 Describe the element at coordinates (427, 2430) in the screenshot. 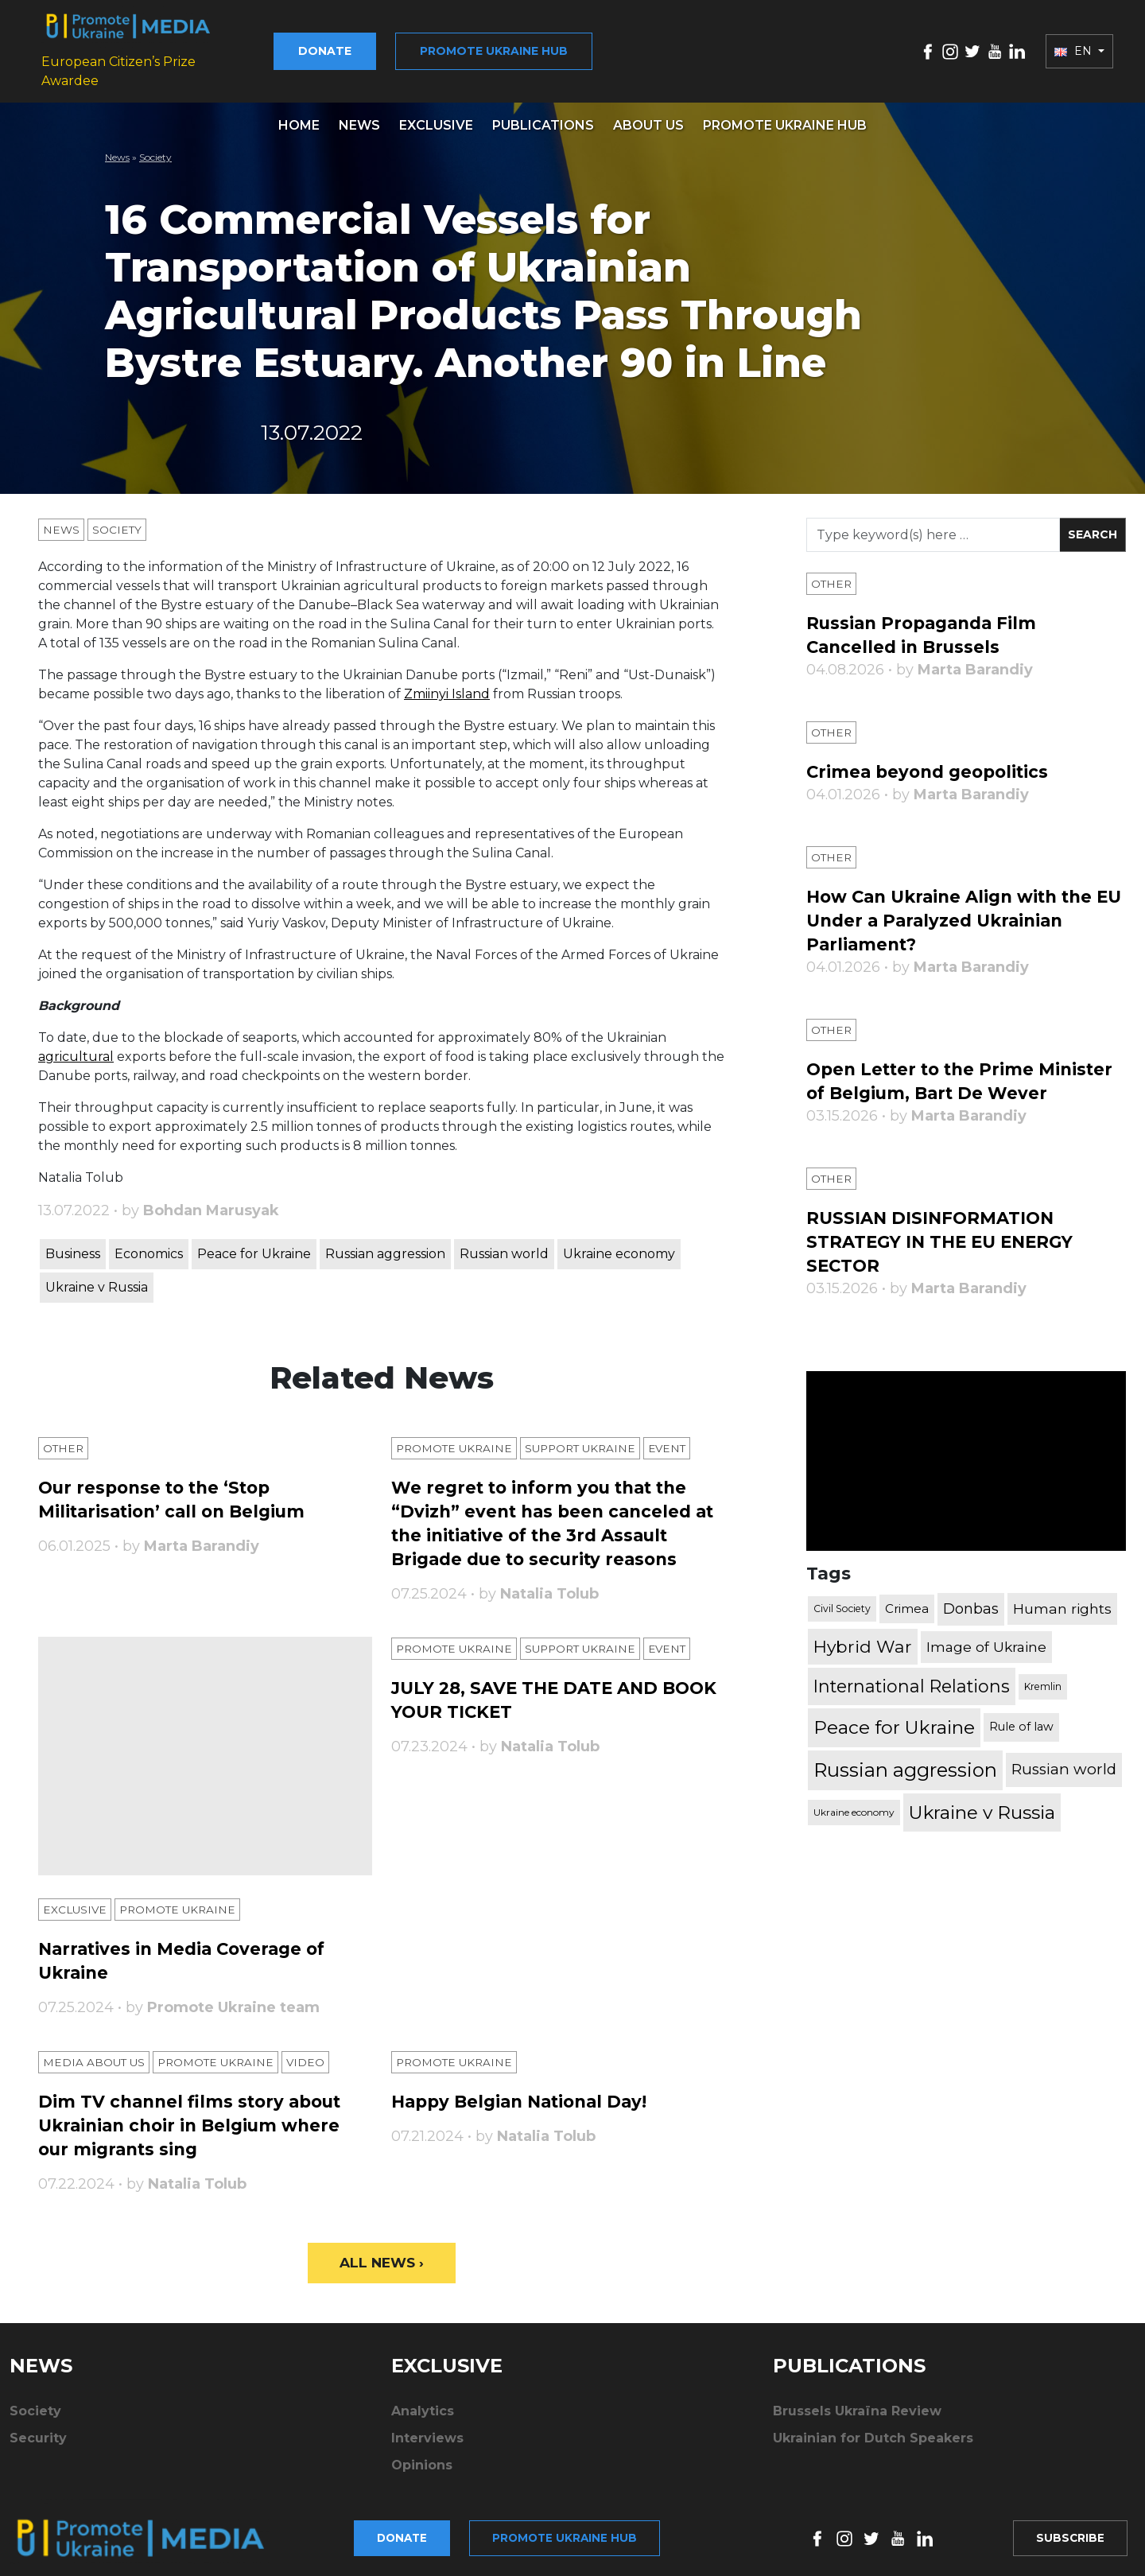

I see `Interviews` at that location.